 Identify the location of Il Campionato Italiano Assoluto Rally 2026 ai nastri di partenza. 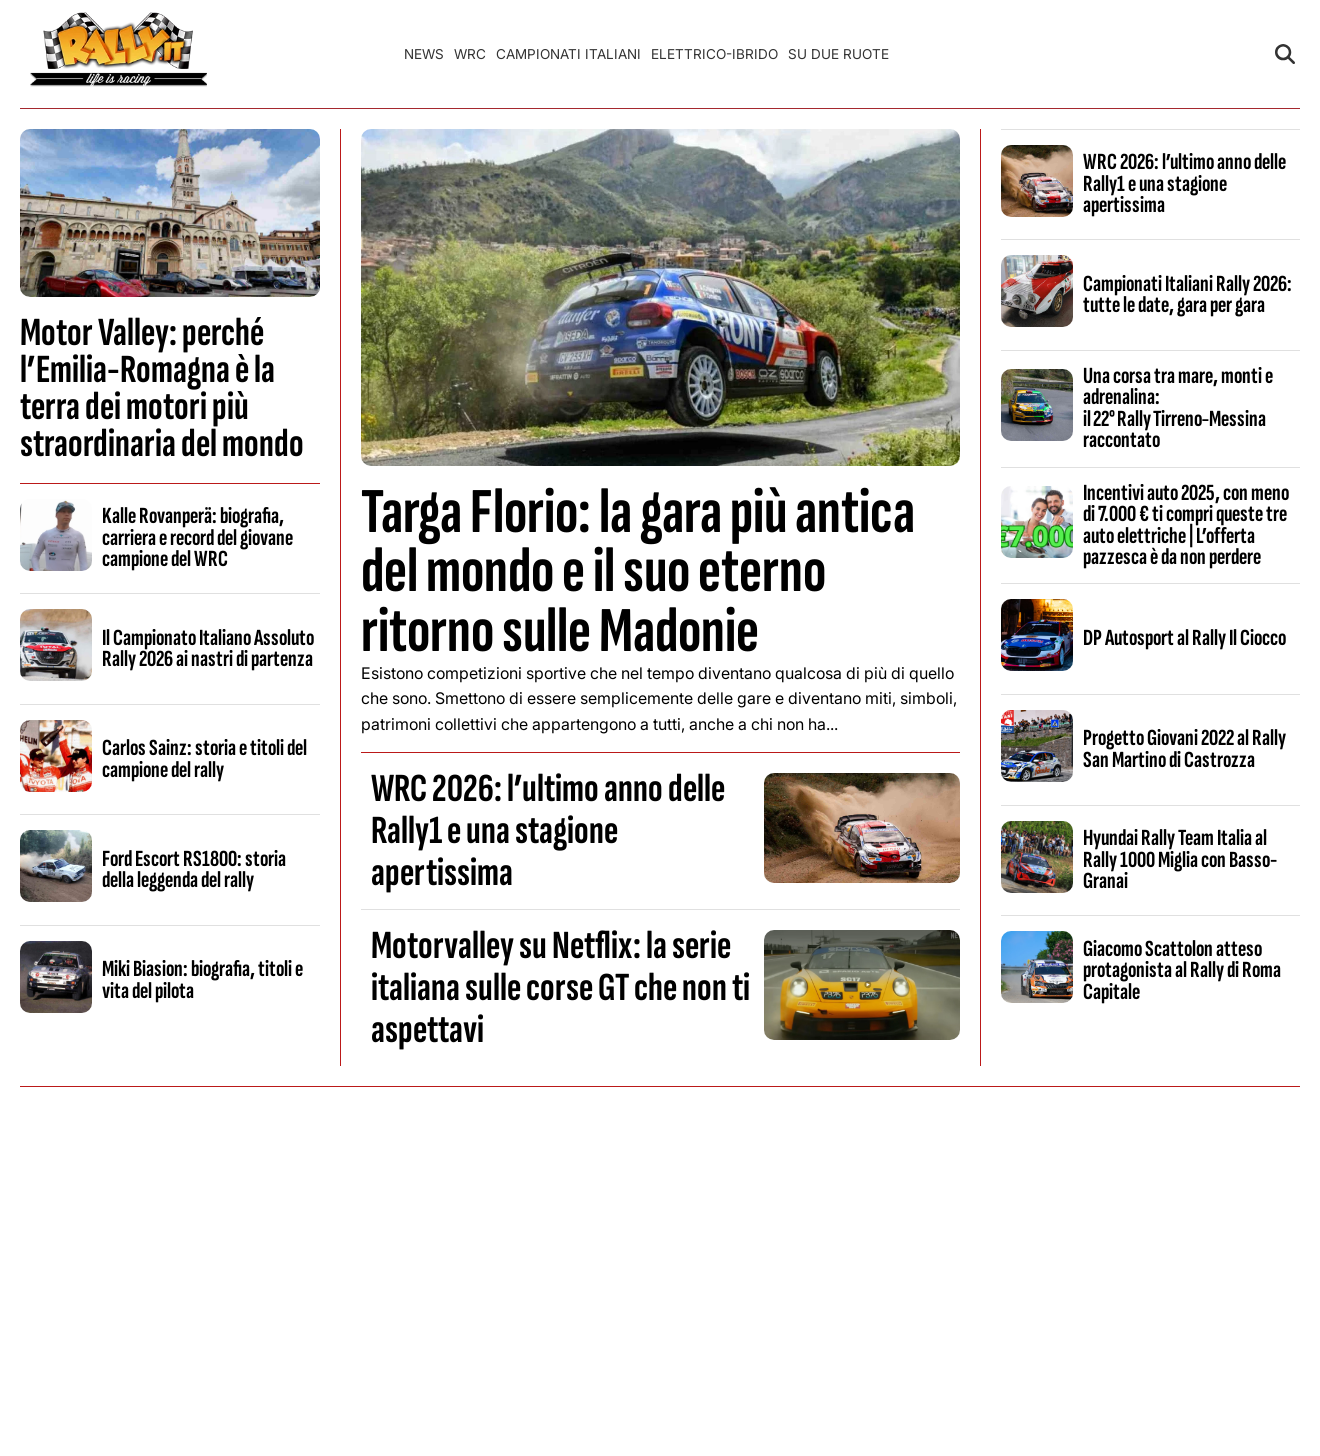
(208, 648).